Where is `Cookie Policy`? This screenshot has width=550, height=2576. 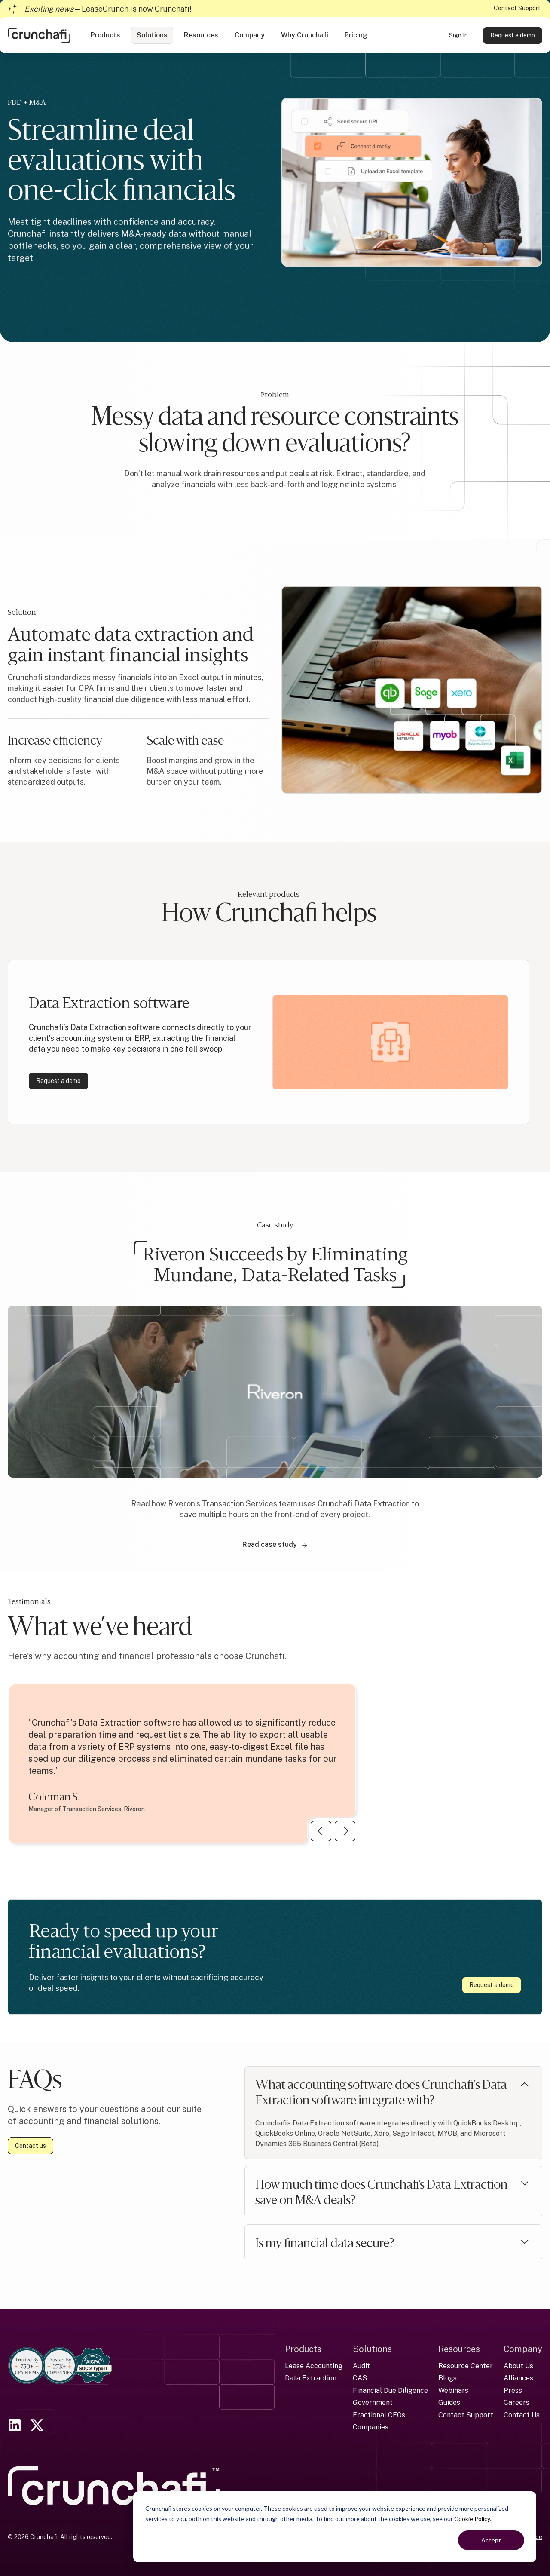 Cookie Policy is located at coordinates (472, 2518).